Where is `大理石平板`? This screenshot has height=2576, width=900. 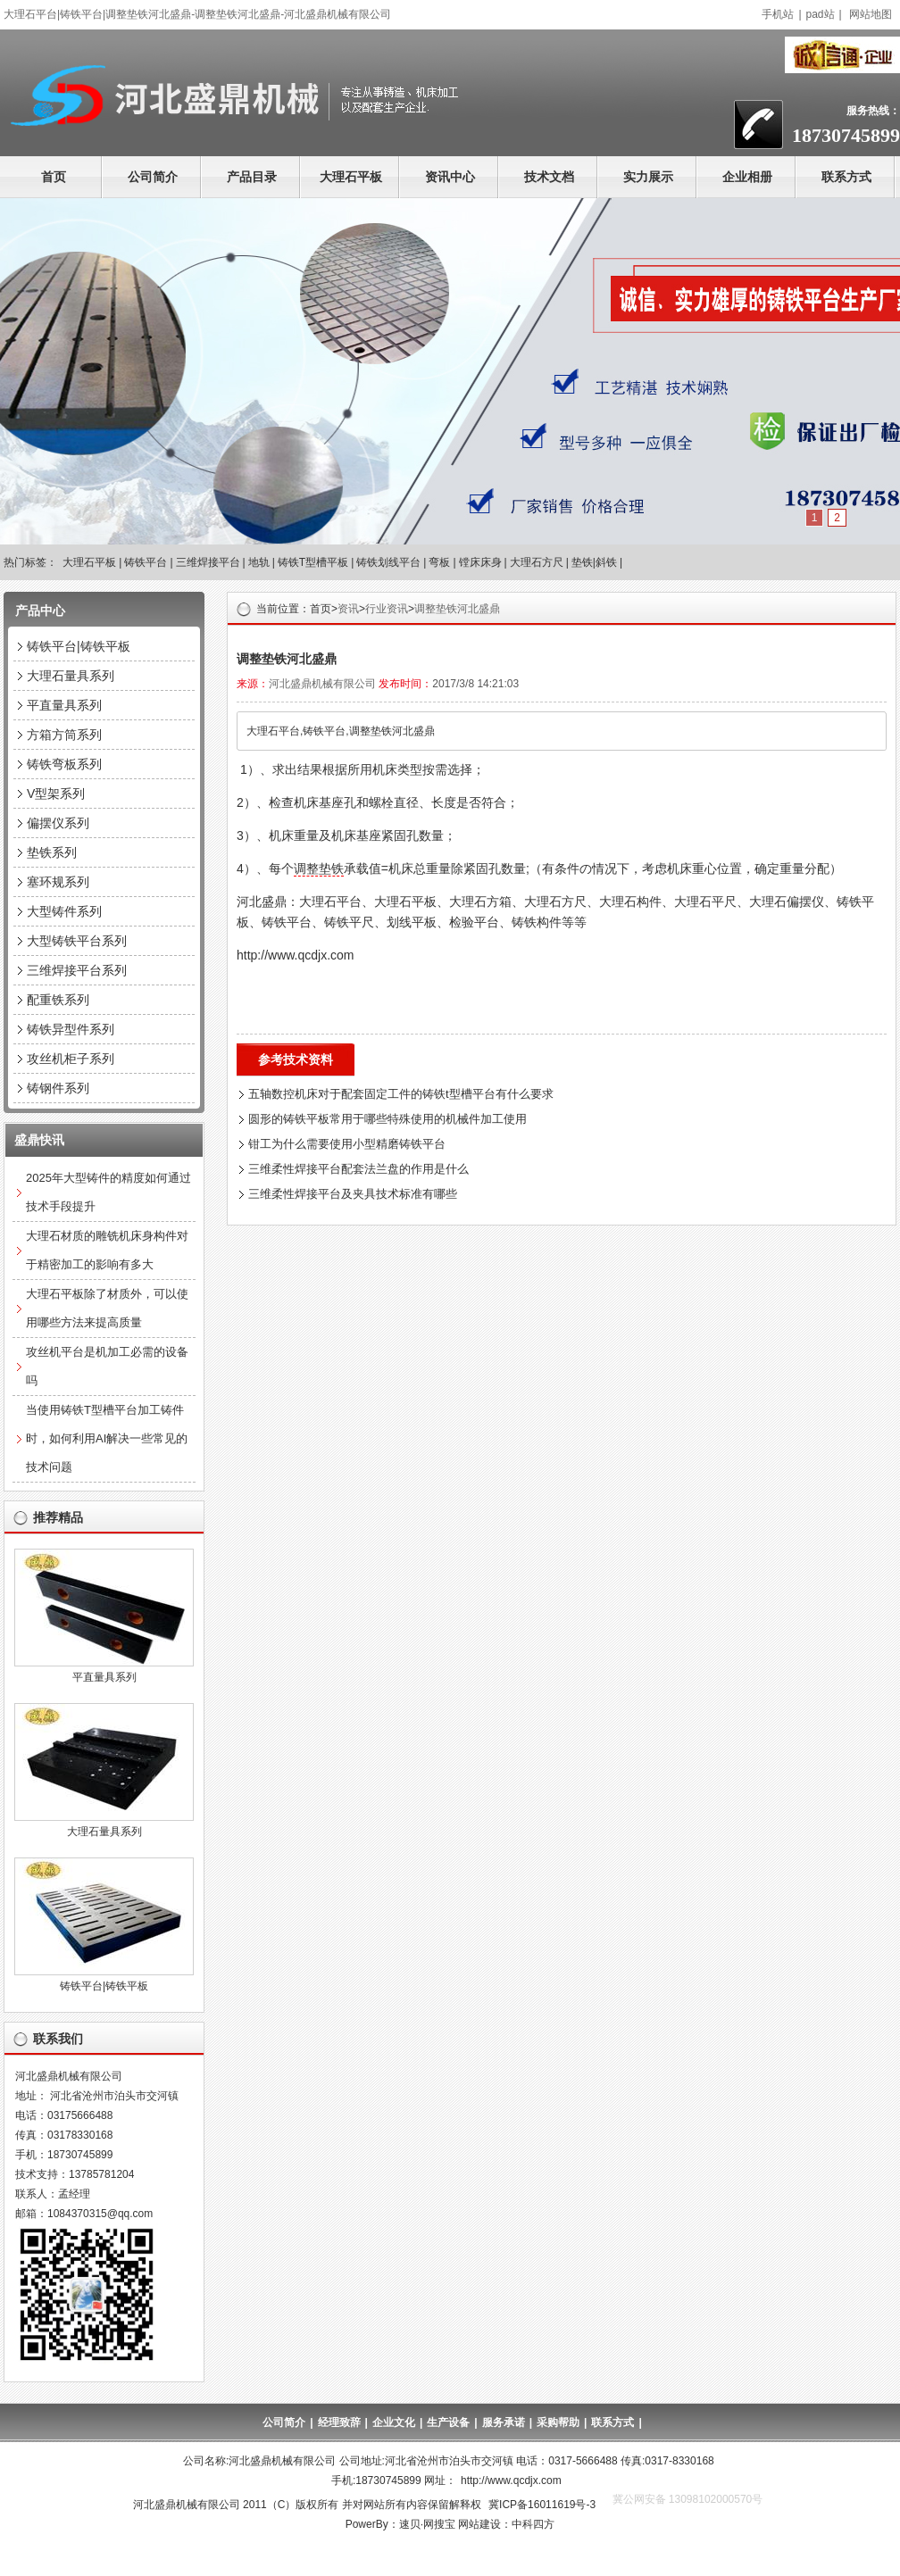
大理石平板 is located at coordinates (351, 177).